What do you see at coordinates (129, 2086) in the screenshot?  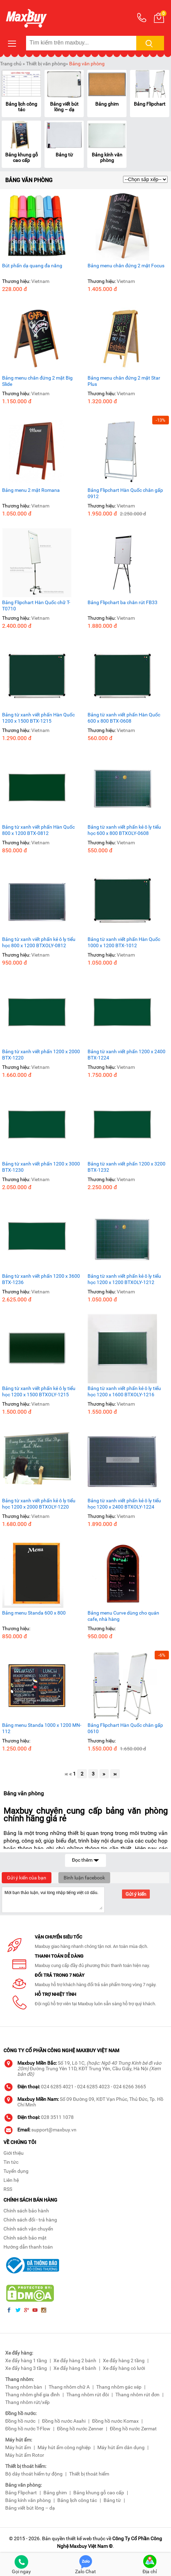 I see `024 6266 3665` at bounding box center [129, 2086].